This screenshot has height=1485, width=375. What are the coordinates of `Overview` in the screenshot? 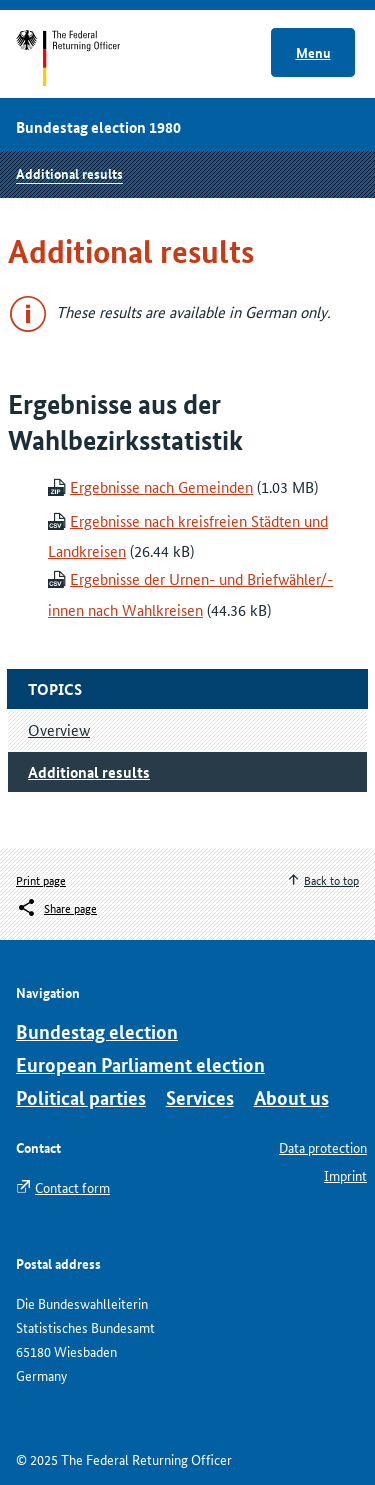 It's located at (59, 729).